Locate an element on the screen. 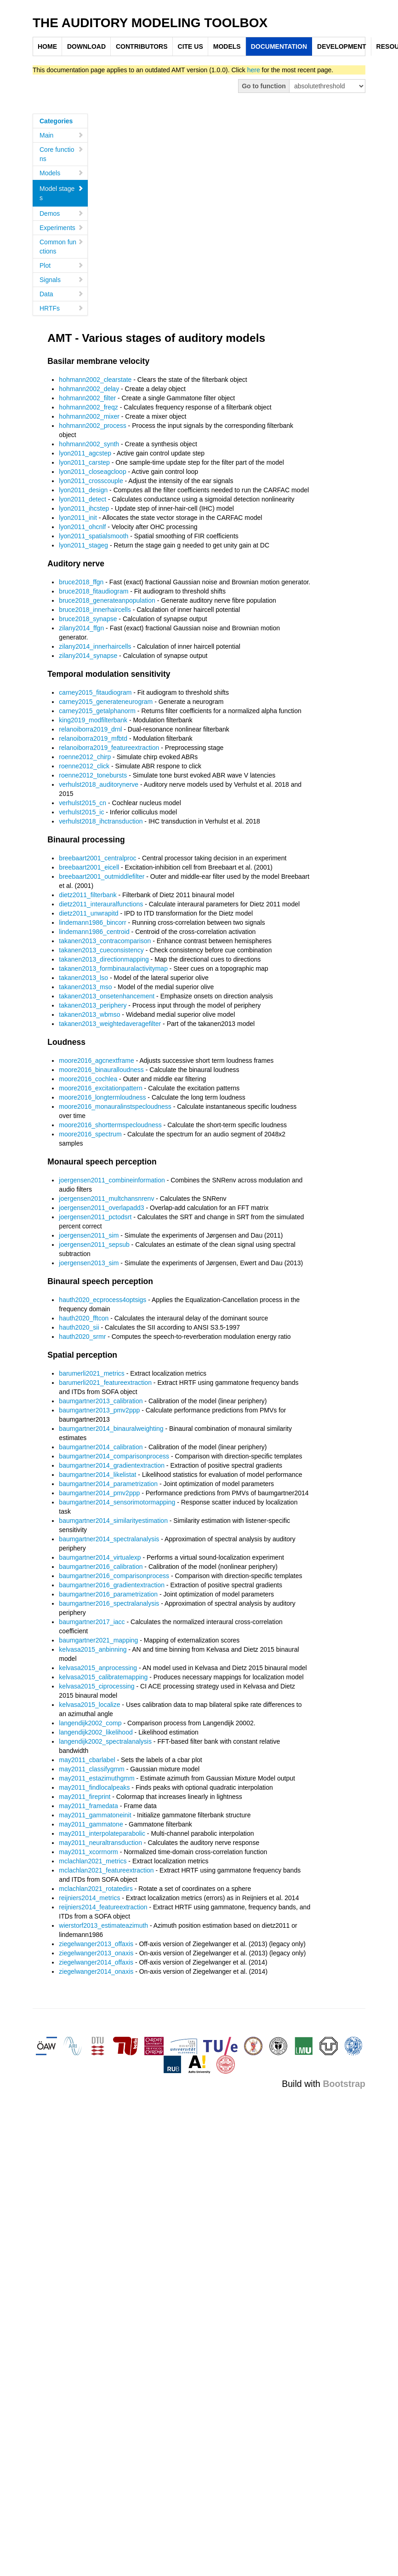 This screenshot has height=2576, width=398. may2011_interpolateparabolic is located at coordinates (102, 1833).